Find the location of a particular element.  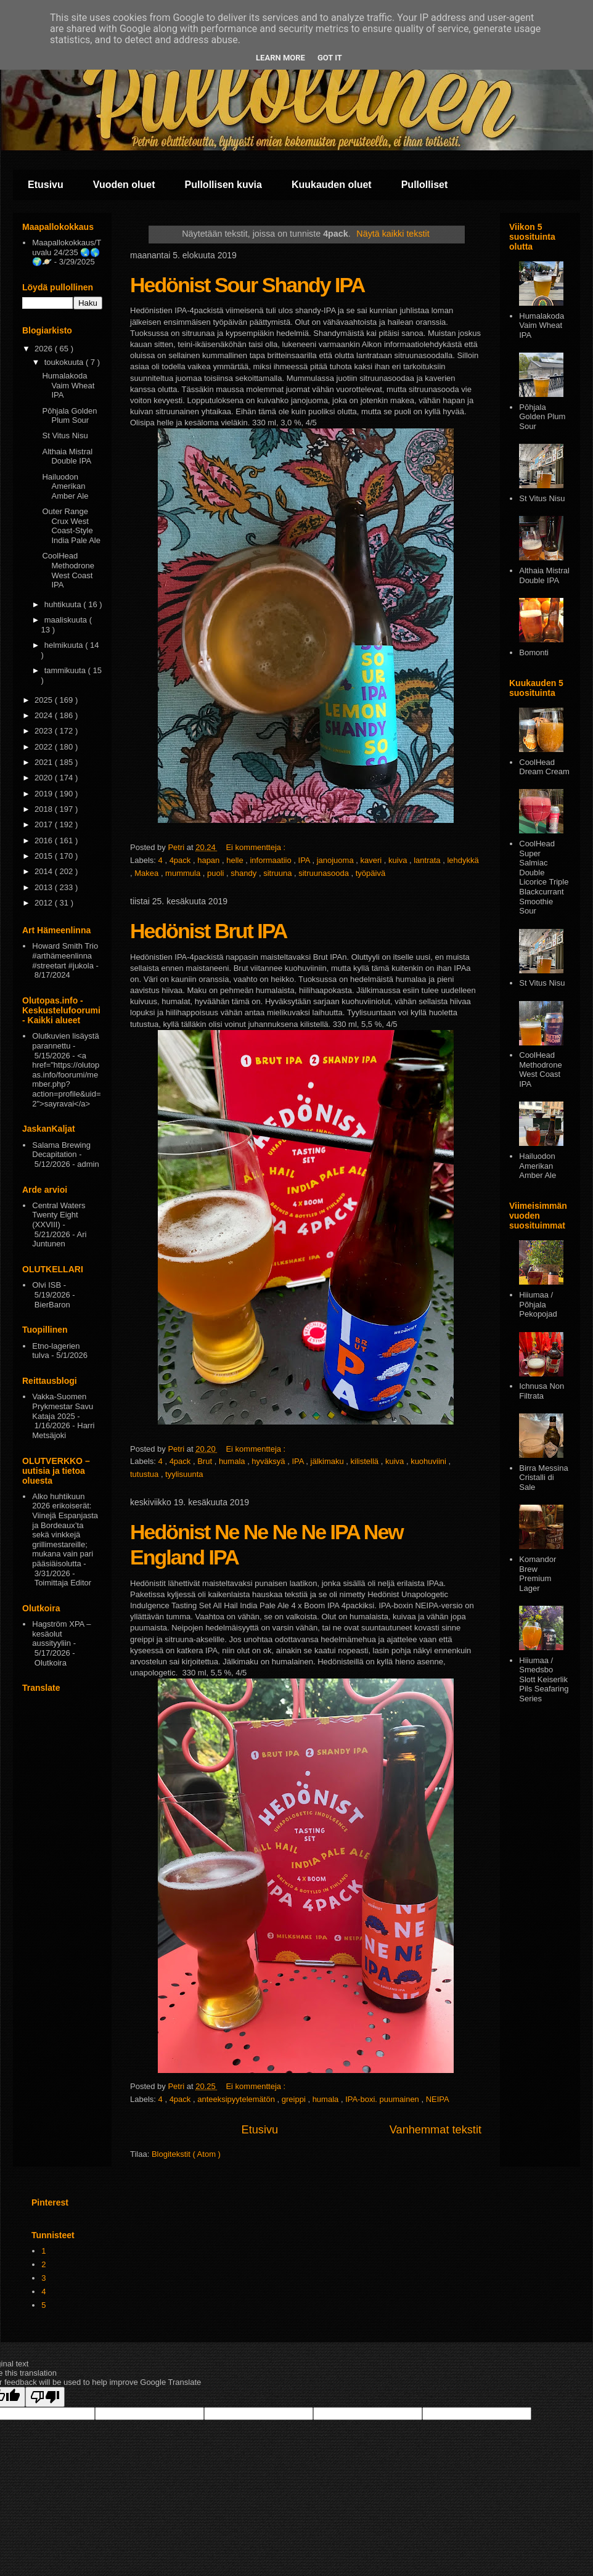

Salama Brewing Decapitation is located at coordinates (61, 1149).